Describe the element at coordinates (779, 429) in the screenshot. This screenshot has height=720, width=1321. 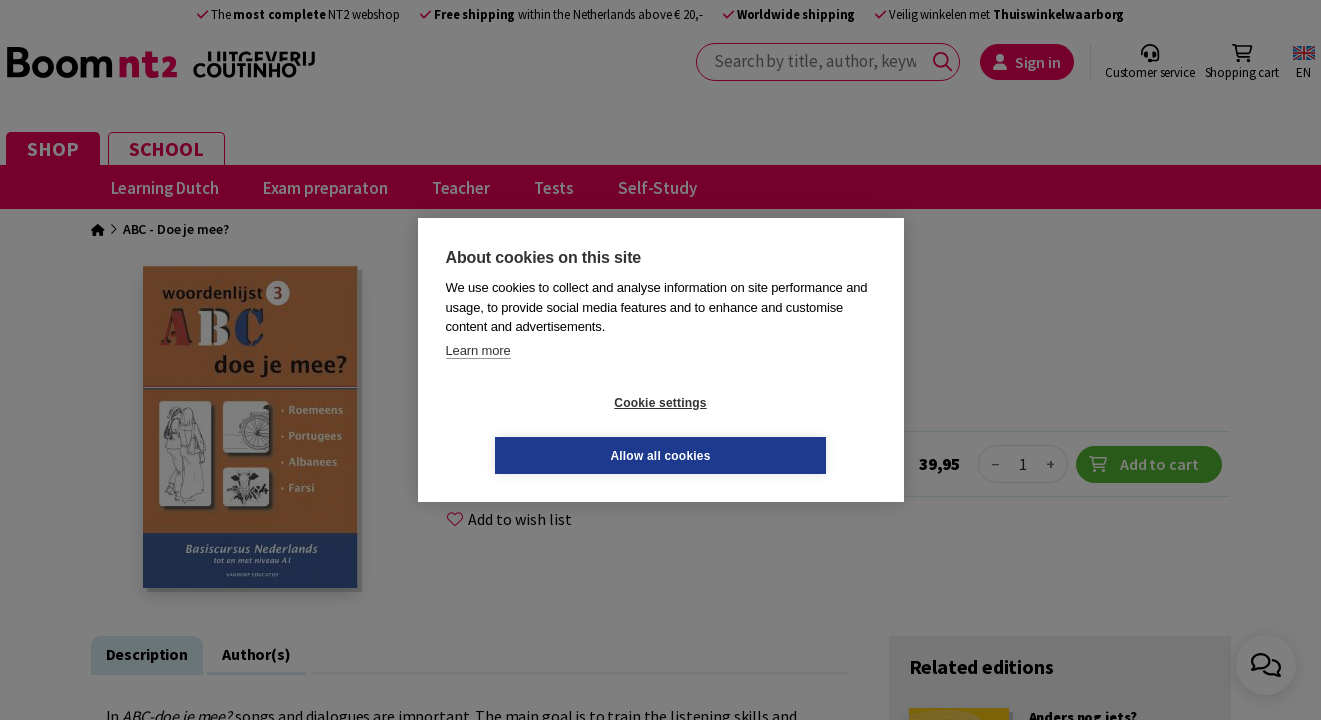
I see `Allow all cookies` at that location.